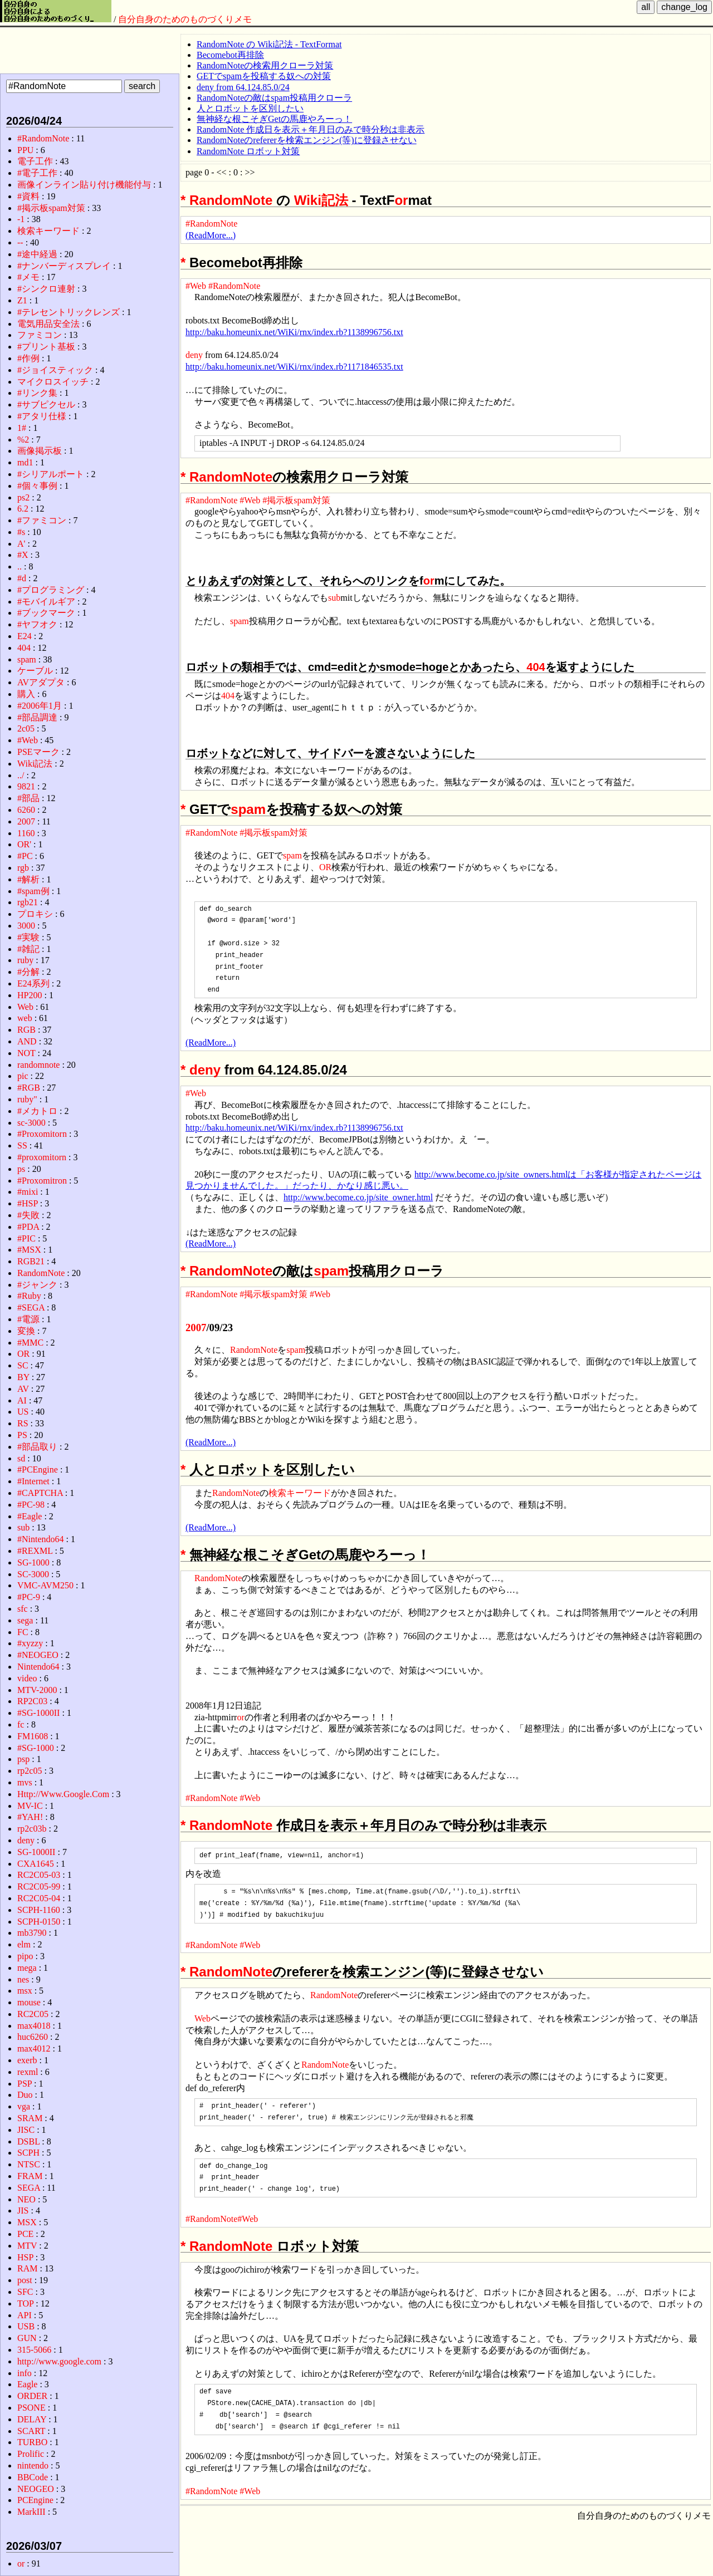 This screenshot has height=2576, width=713. Describe the element at coordinates (37, 717) in the screenshot. I see `#部品調達` at that location.